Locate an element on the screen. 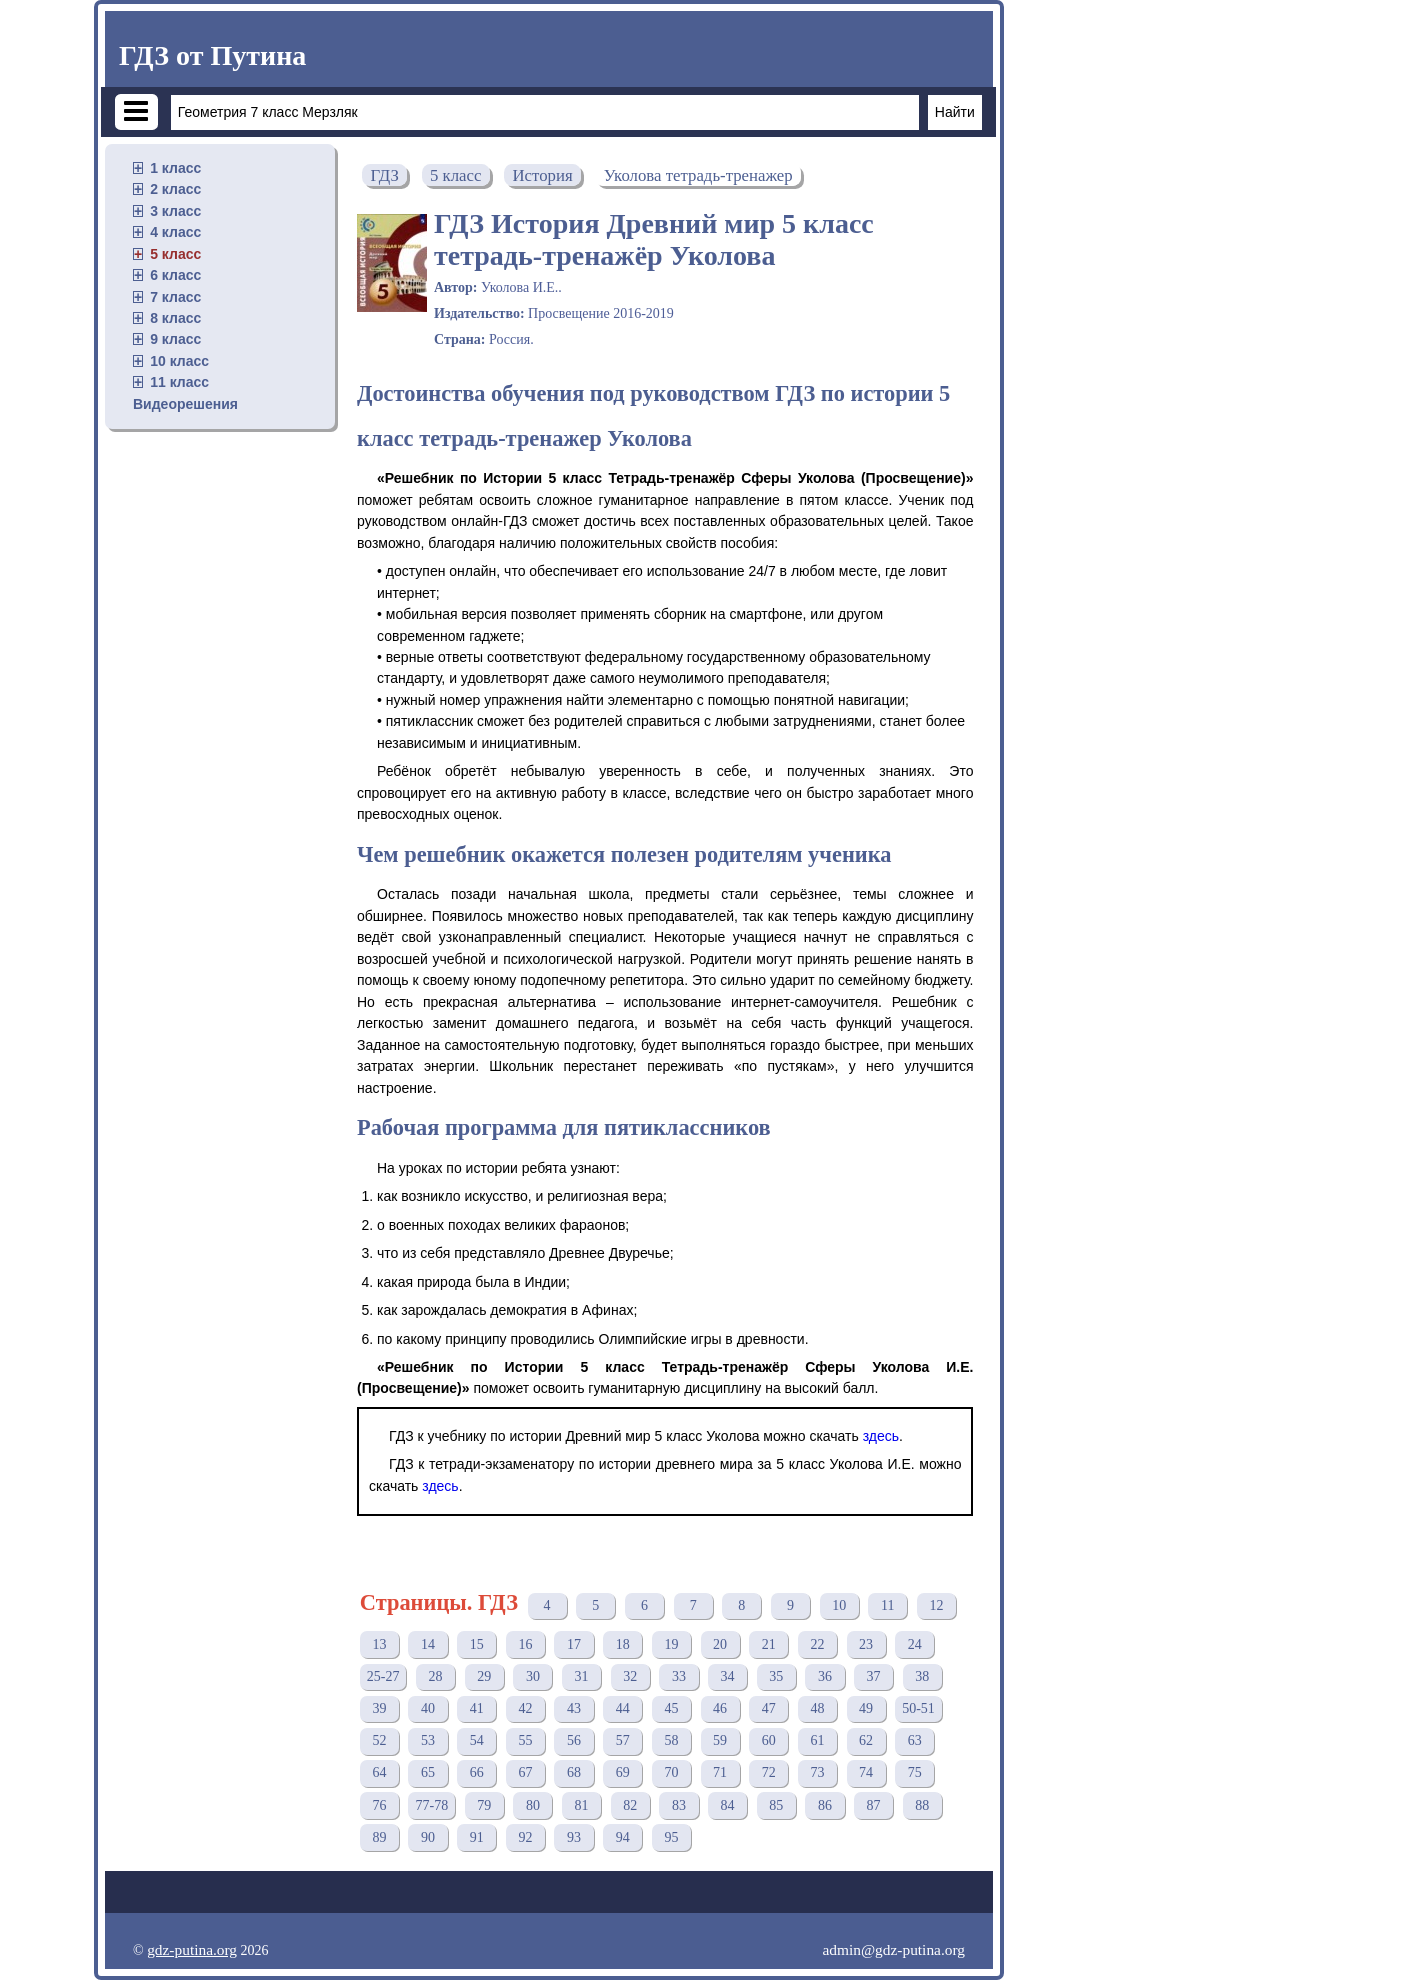  82 is located at coordinates (630, 1805).